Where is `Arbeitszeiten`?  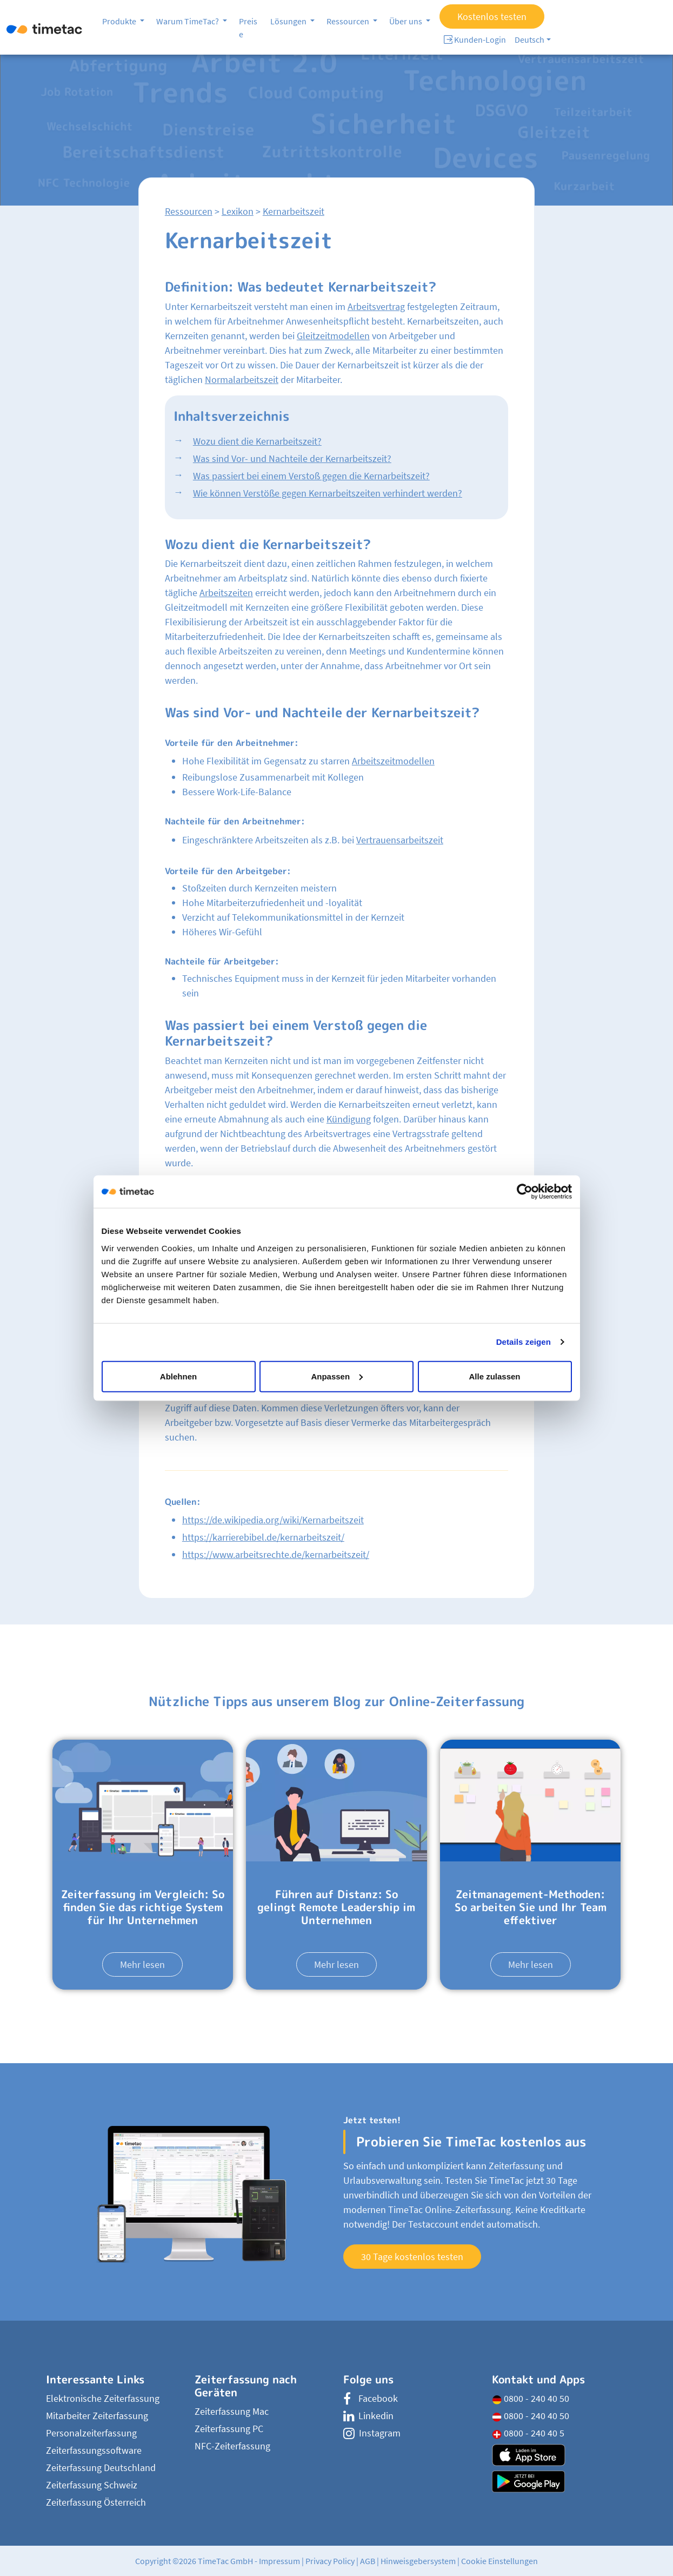 Arbeitszeiten is located at coordinates (226, 592).